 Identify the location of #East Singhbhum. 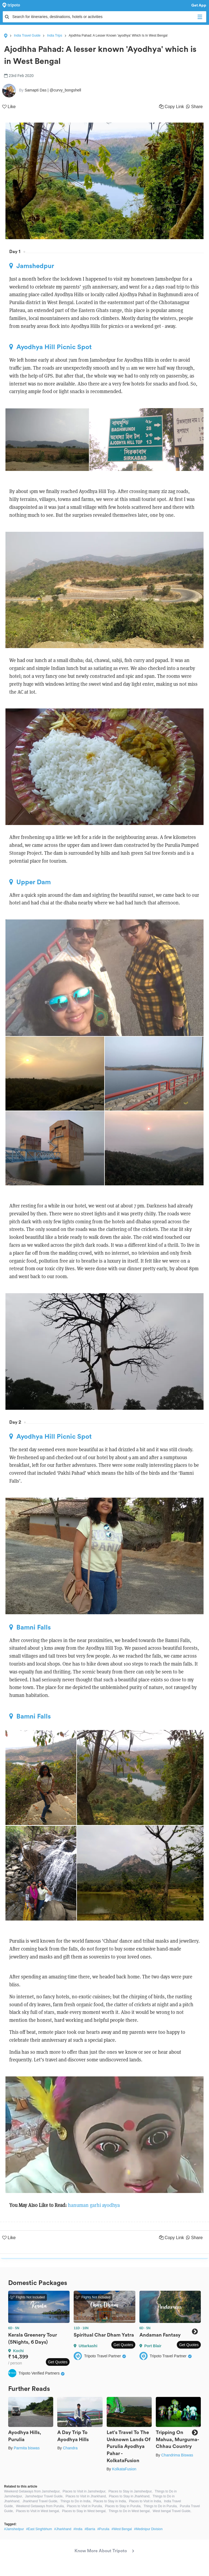
(39, 2529).